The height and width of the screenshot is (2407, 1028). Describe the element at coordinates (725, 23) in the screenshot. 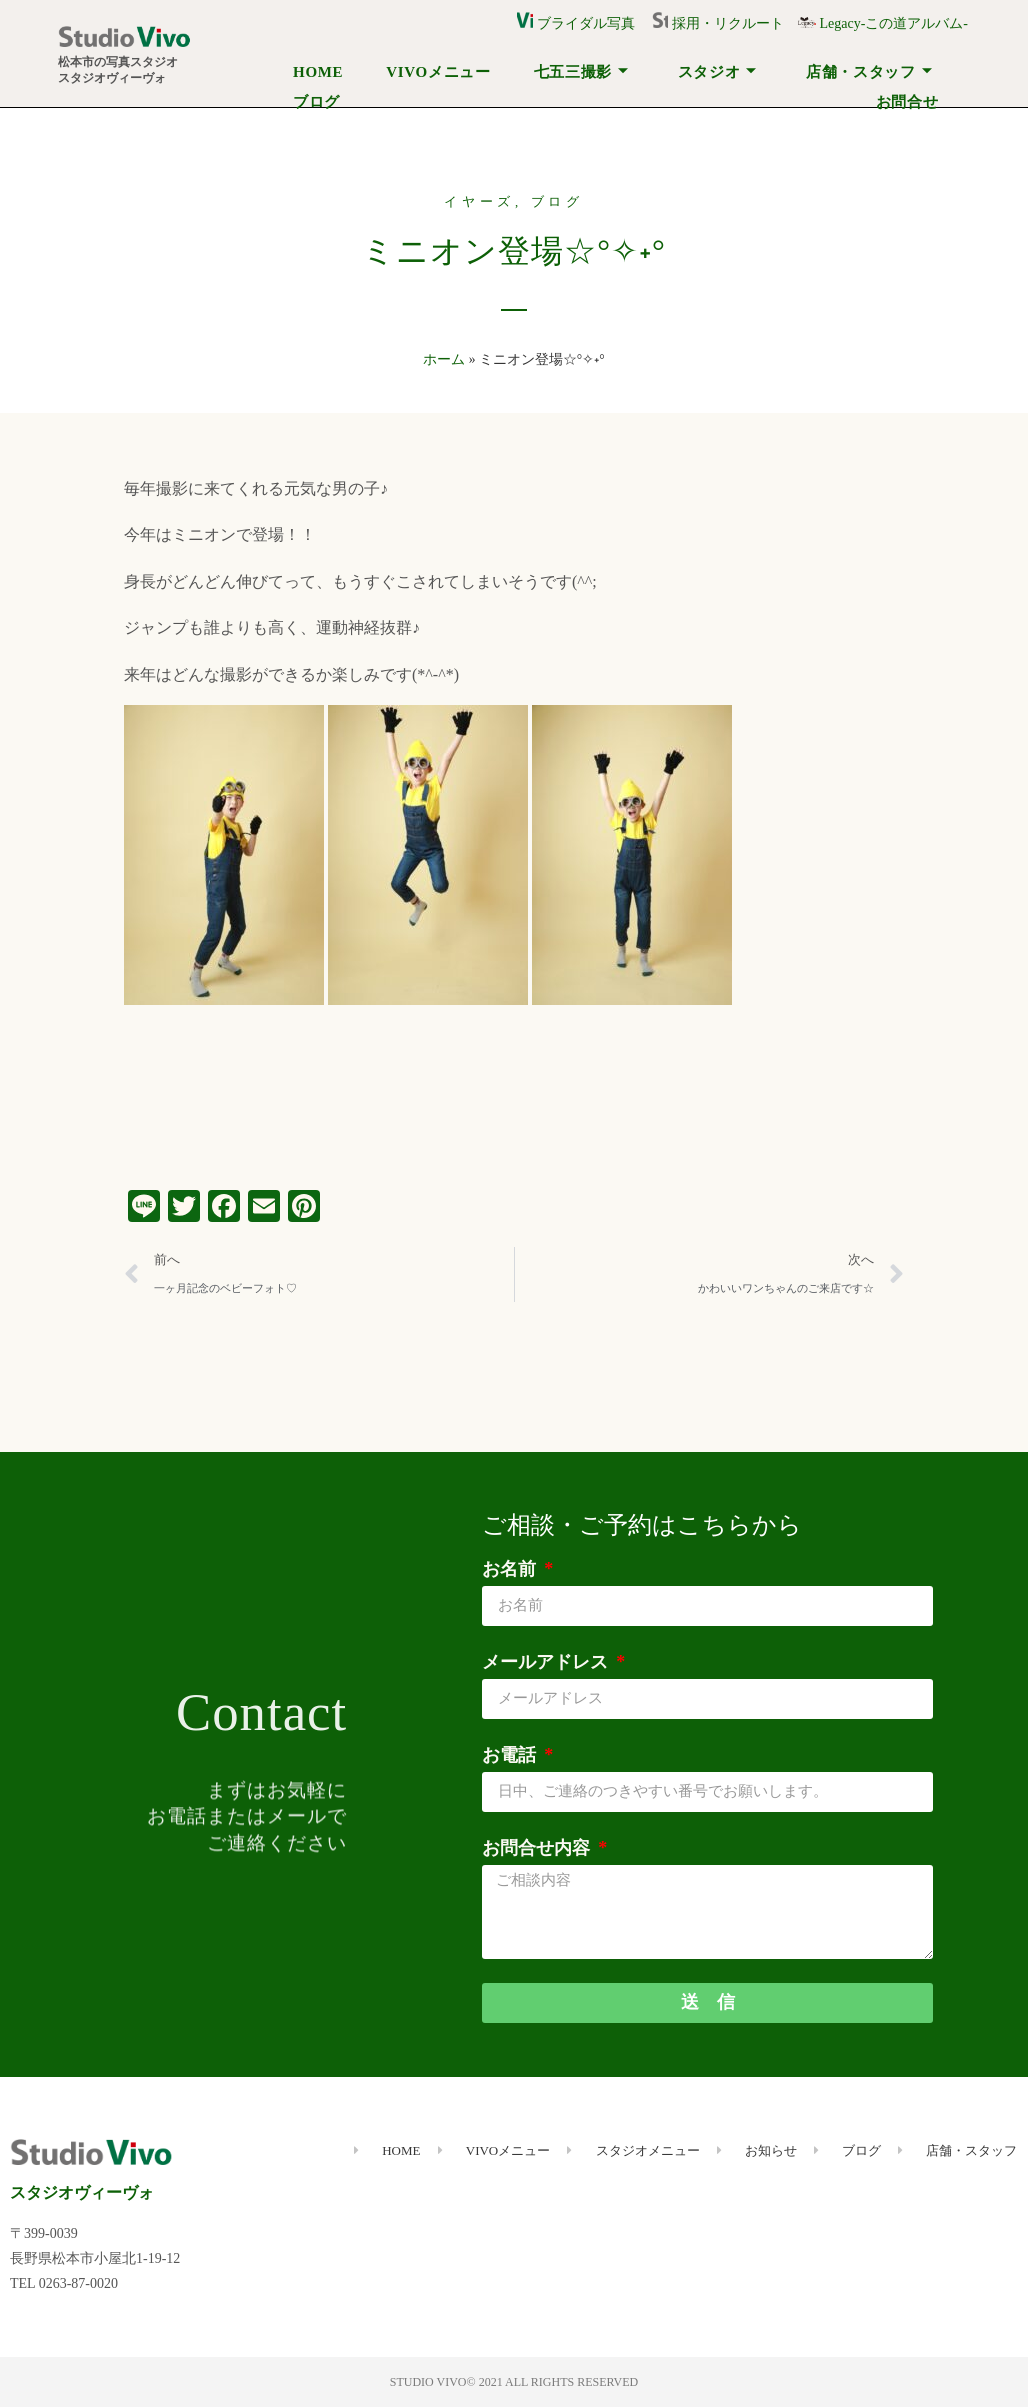

I see `採用・リクルート` at that location.